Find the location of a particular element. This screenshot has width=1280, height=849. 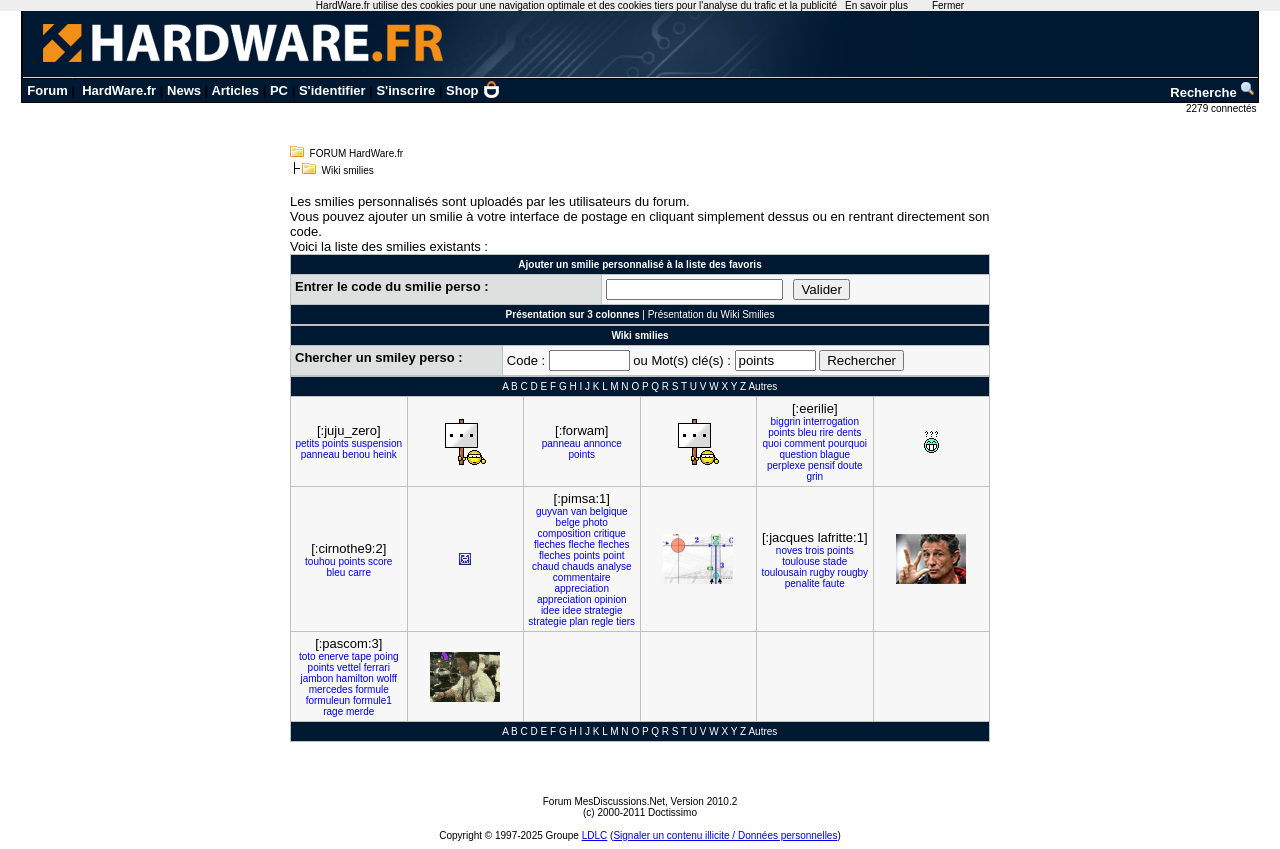

plan is located at coordinates (579, 621).